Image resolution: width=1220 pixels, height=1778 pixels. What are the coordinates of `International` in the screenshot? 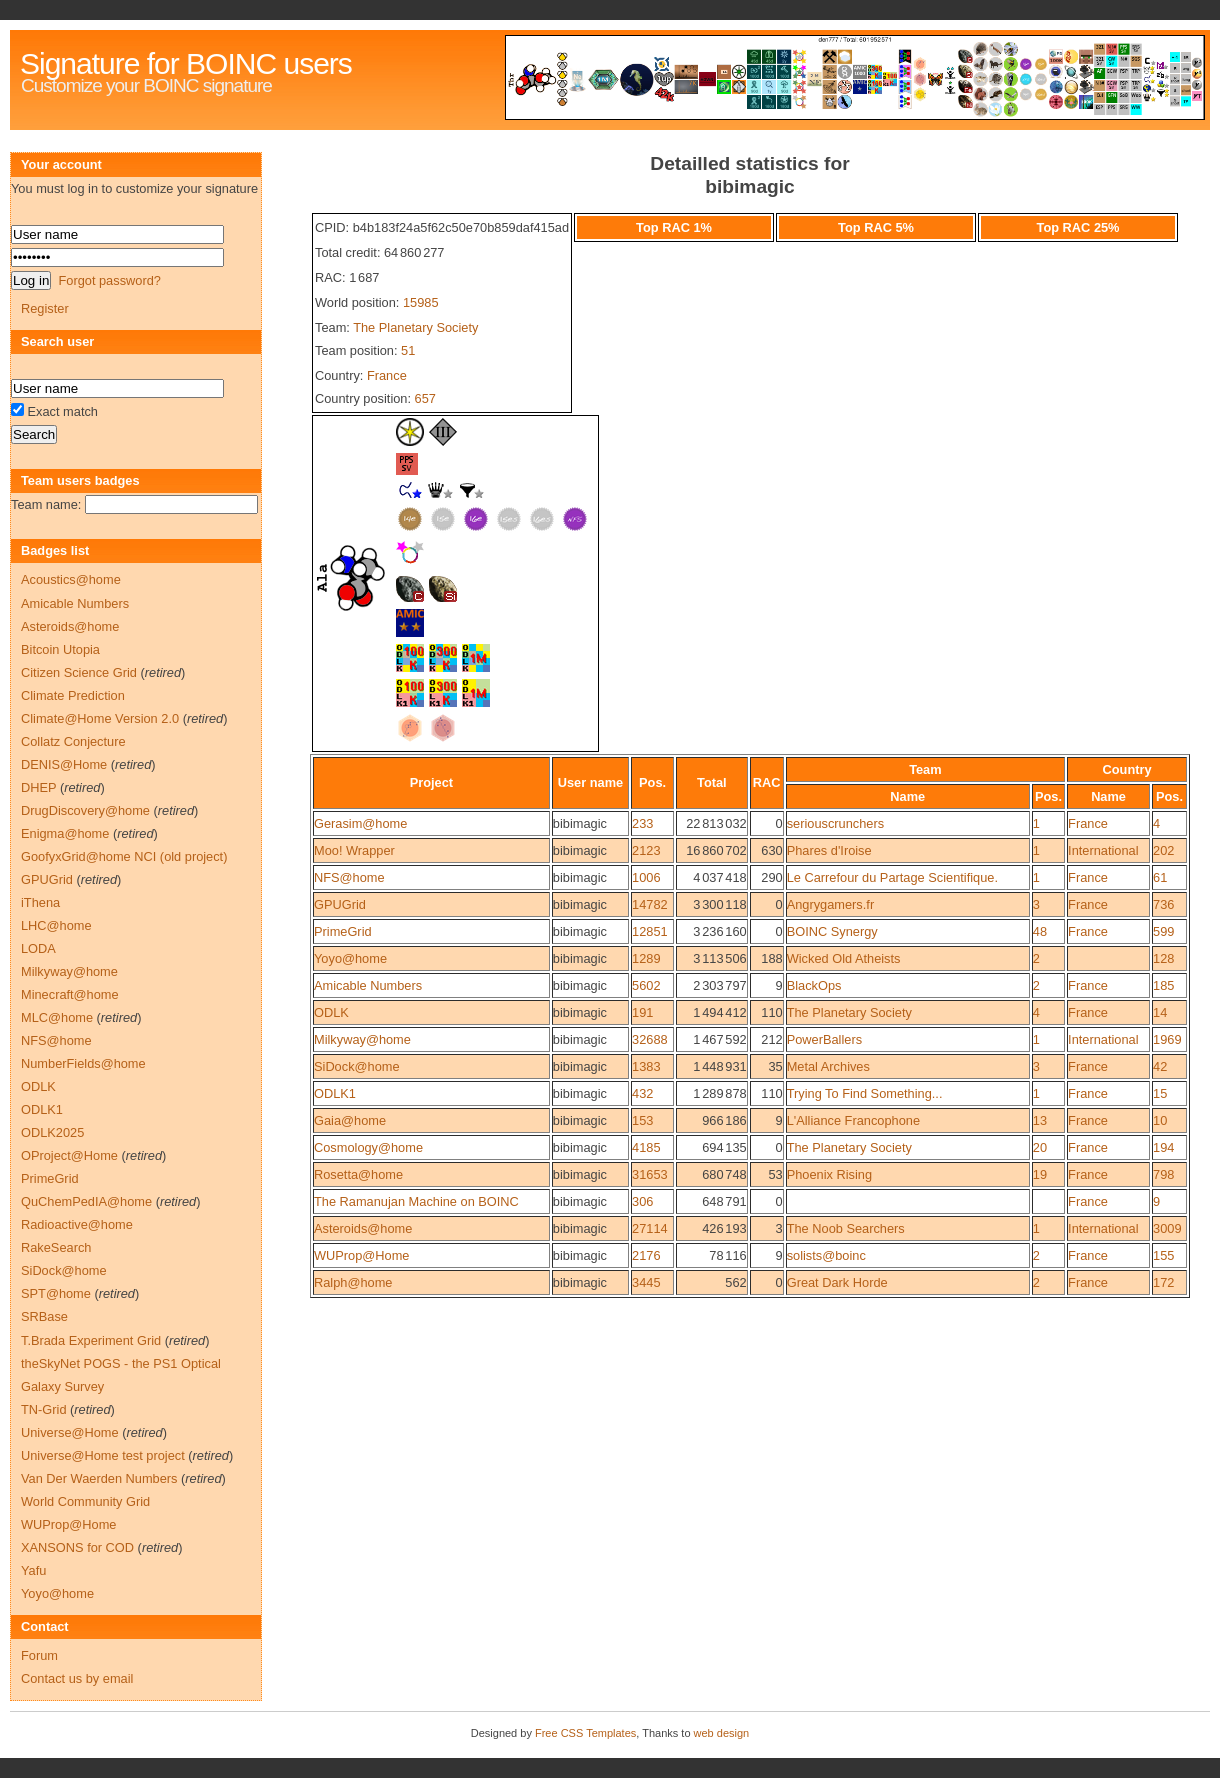 It's located at (1103, 850).